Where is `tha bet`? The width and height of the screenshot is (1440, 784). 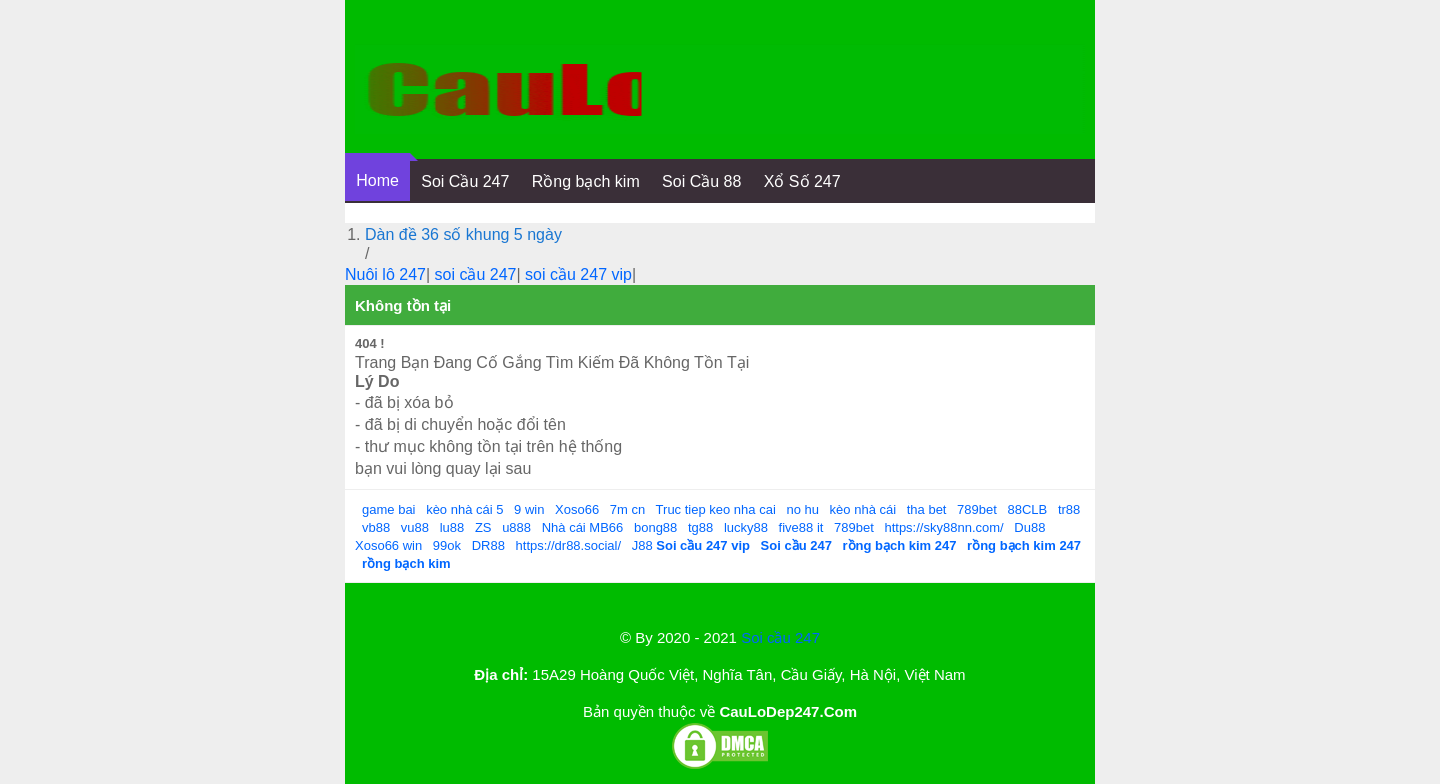
tha bet is located at coordinates (927, 509).